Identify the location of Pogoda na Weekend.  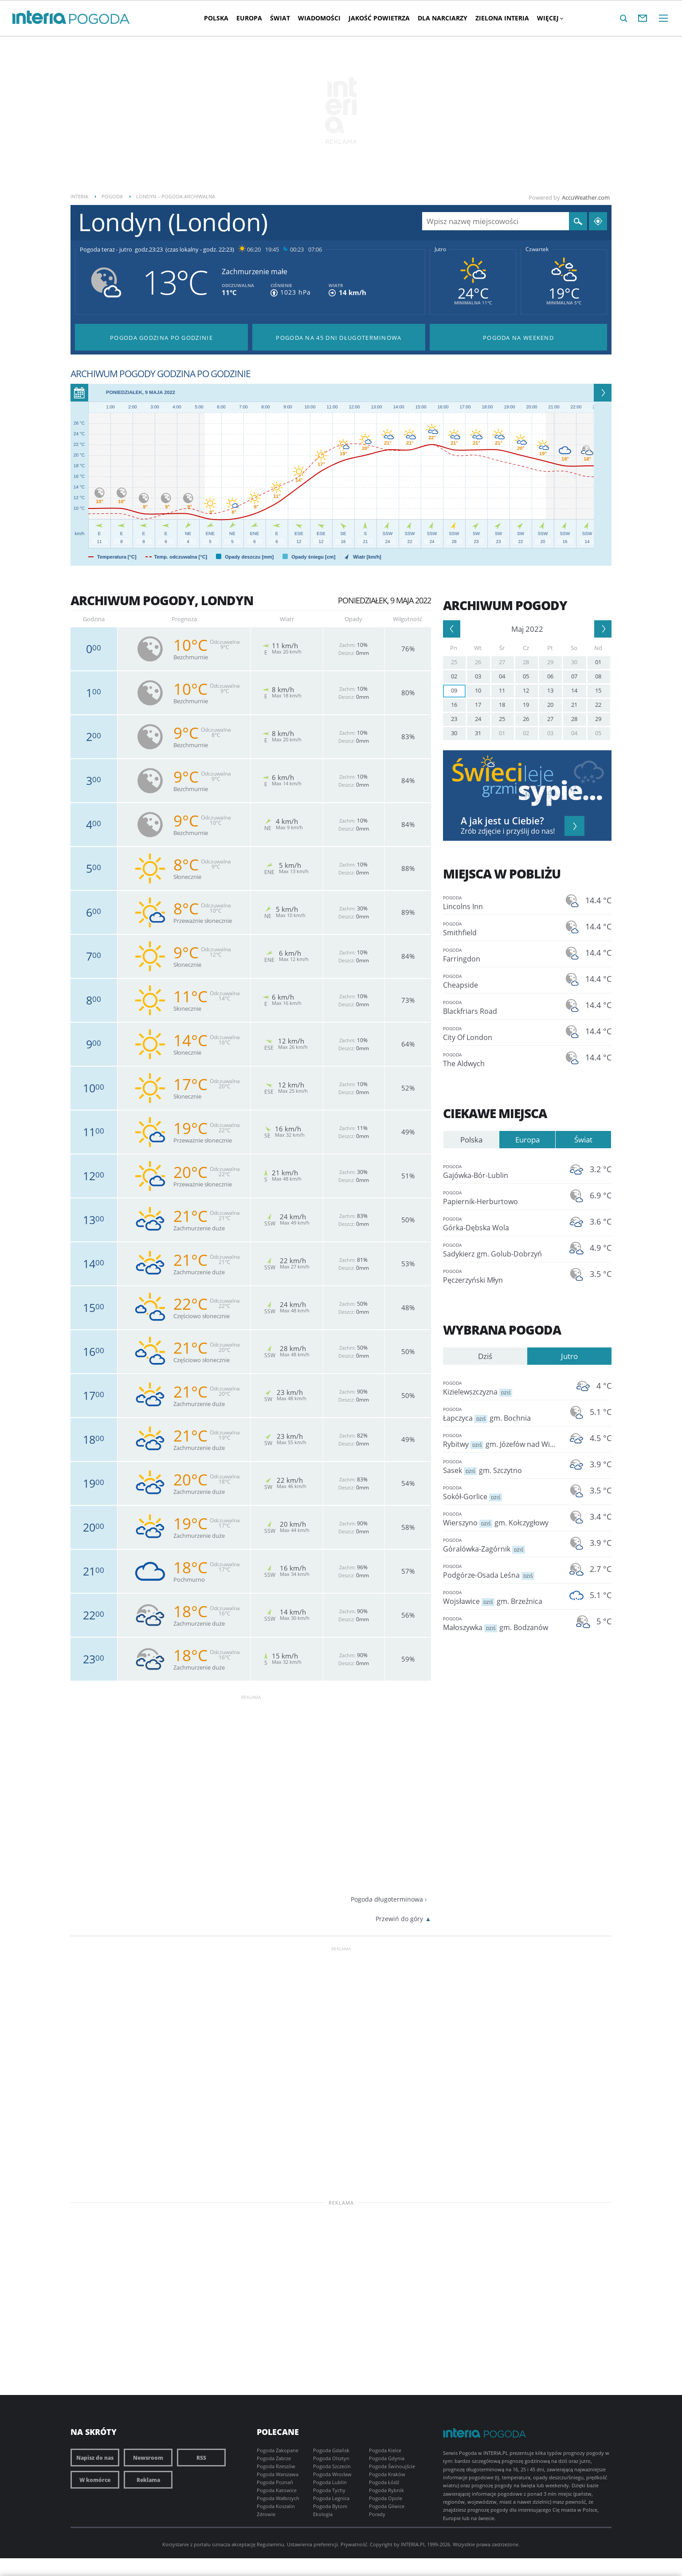
(518, 338).